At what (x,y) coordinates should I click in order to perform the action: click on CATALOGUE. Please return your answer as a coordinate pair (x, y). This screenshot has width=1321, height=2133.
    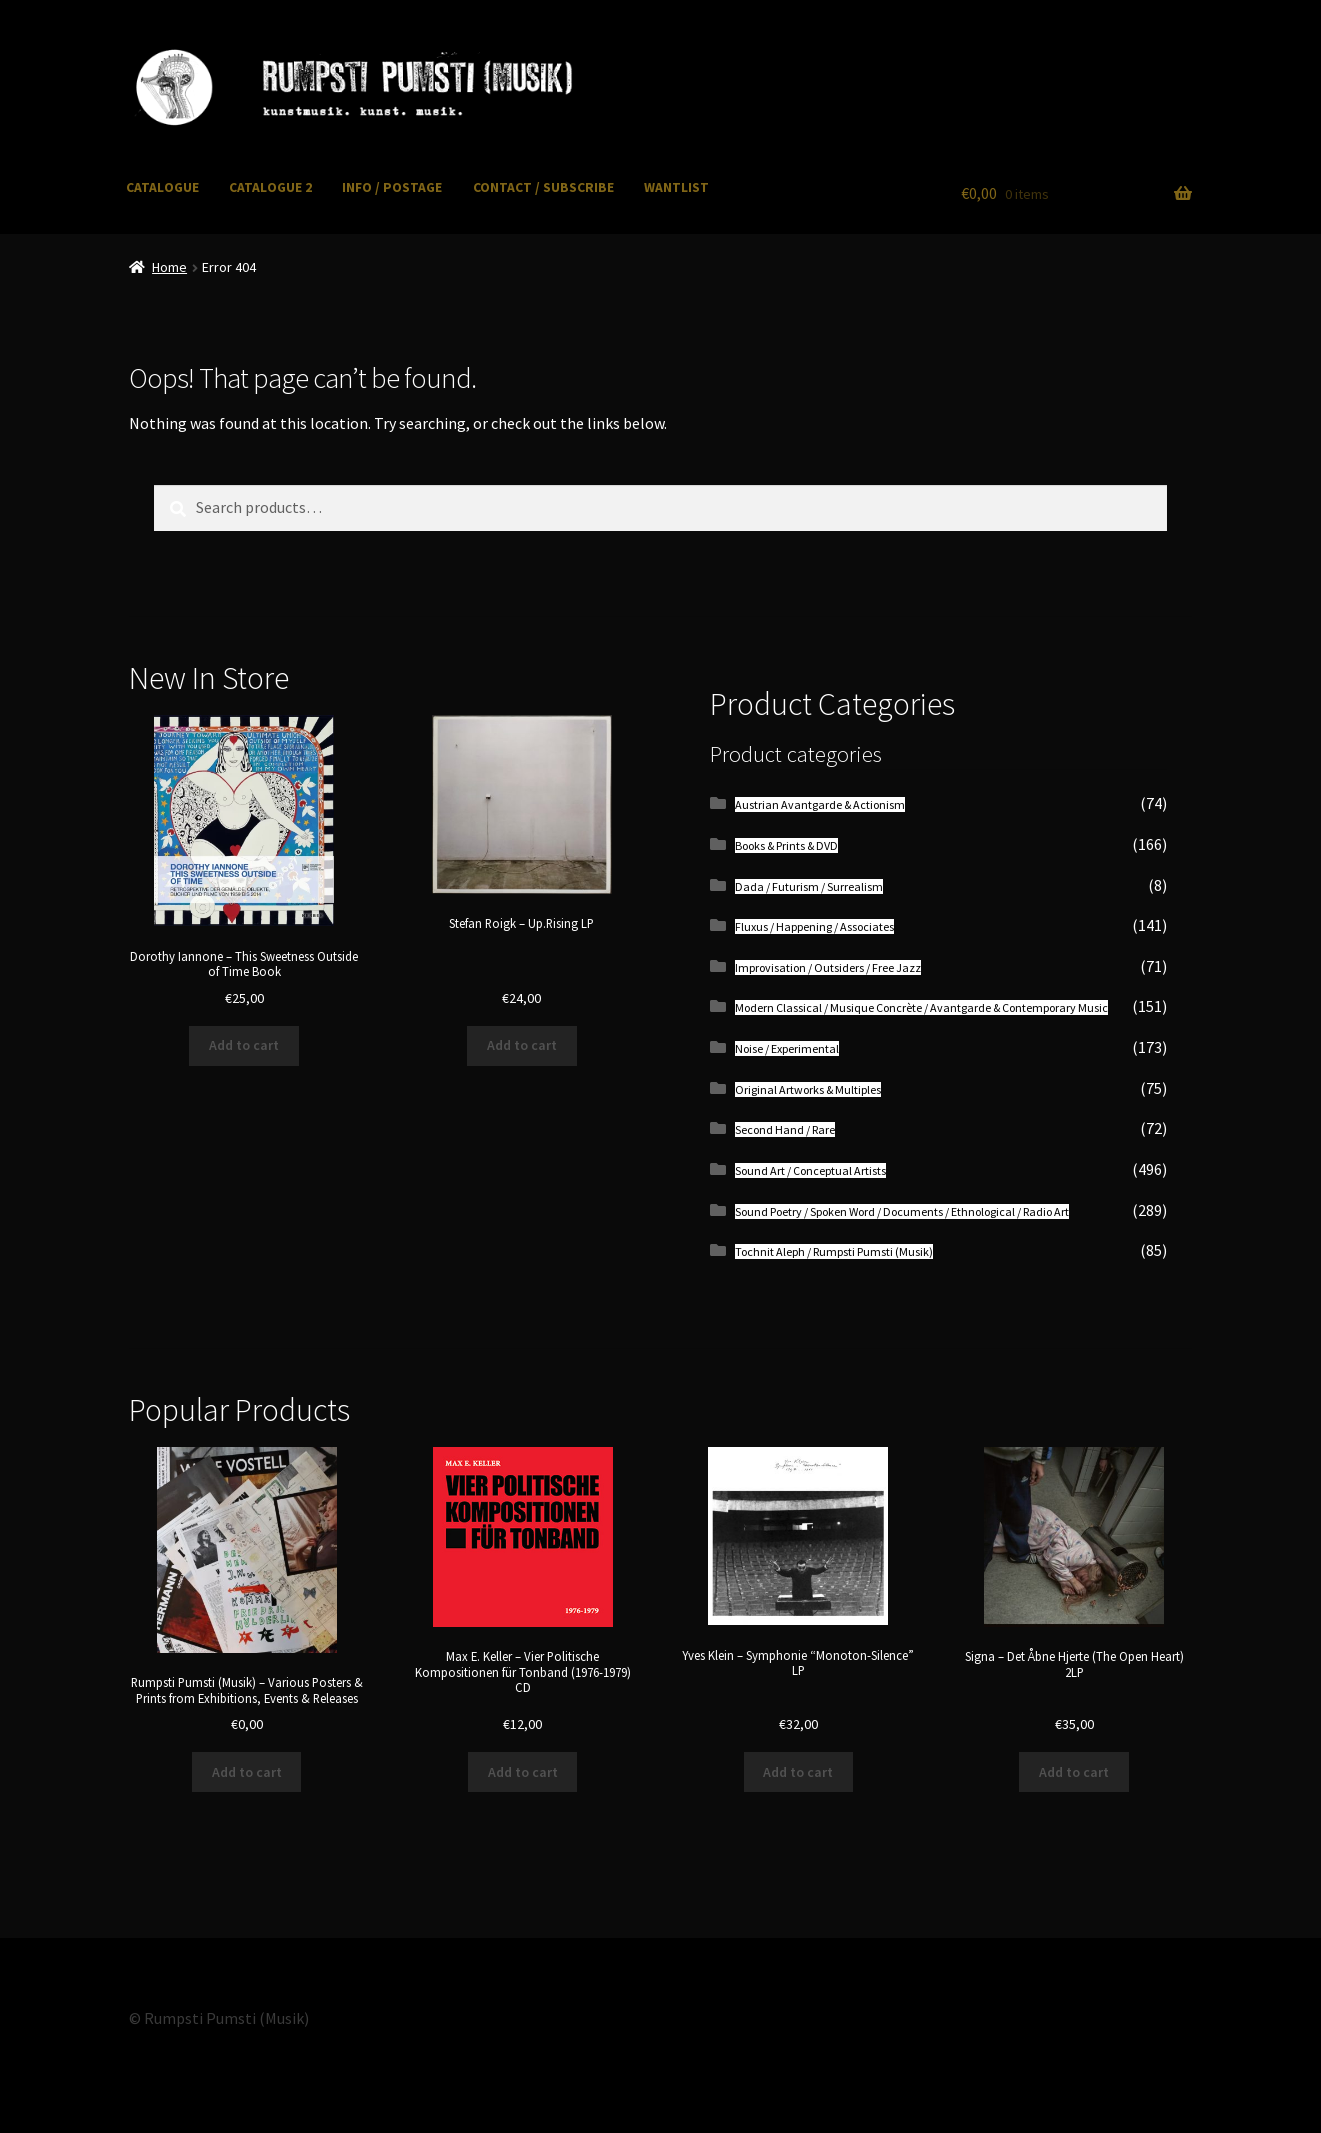
    Looking at the image, I should click on (162, 187).